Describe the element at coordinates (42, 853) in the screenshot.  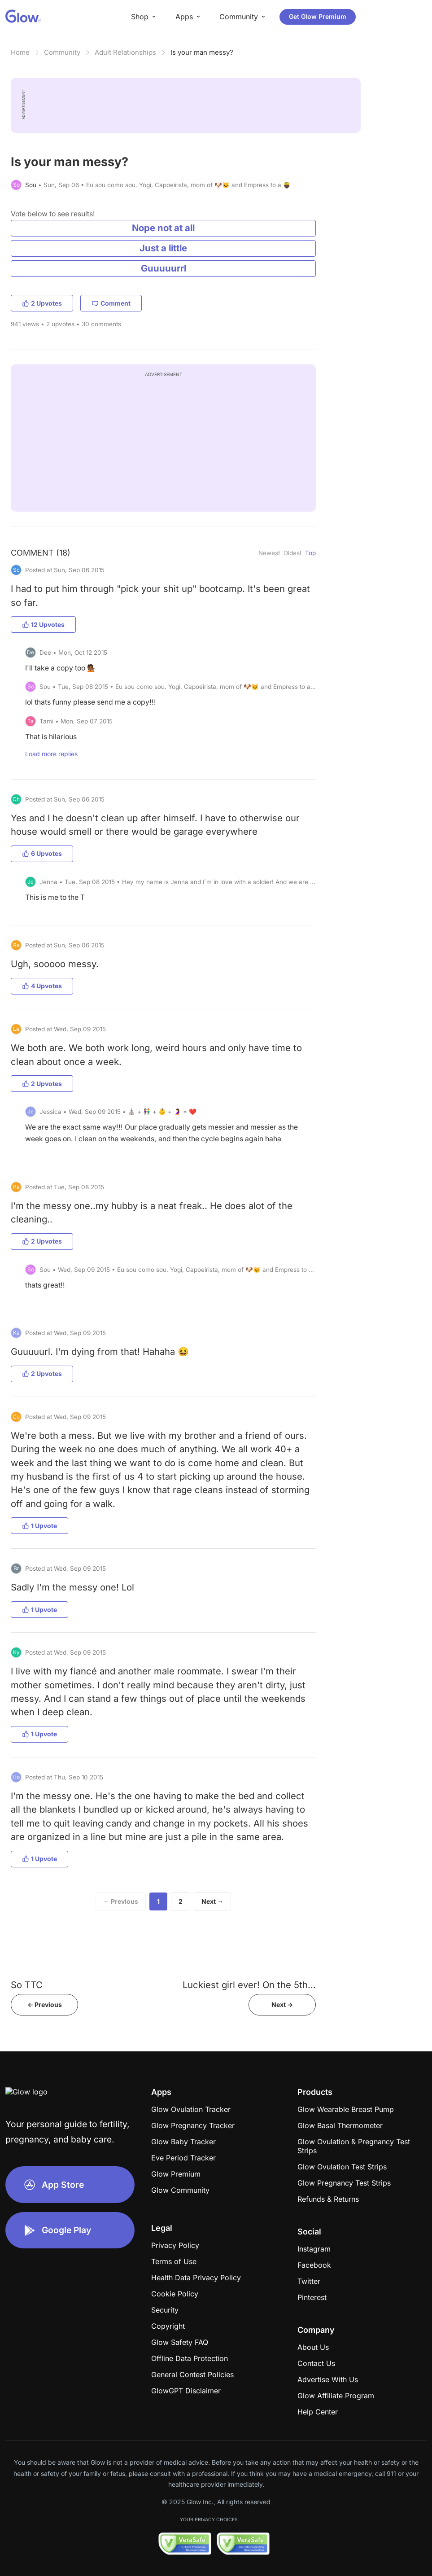
I see `6 Upvotes` at that location.